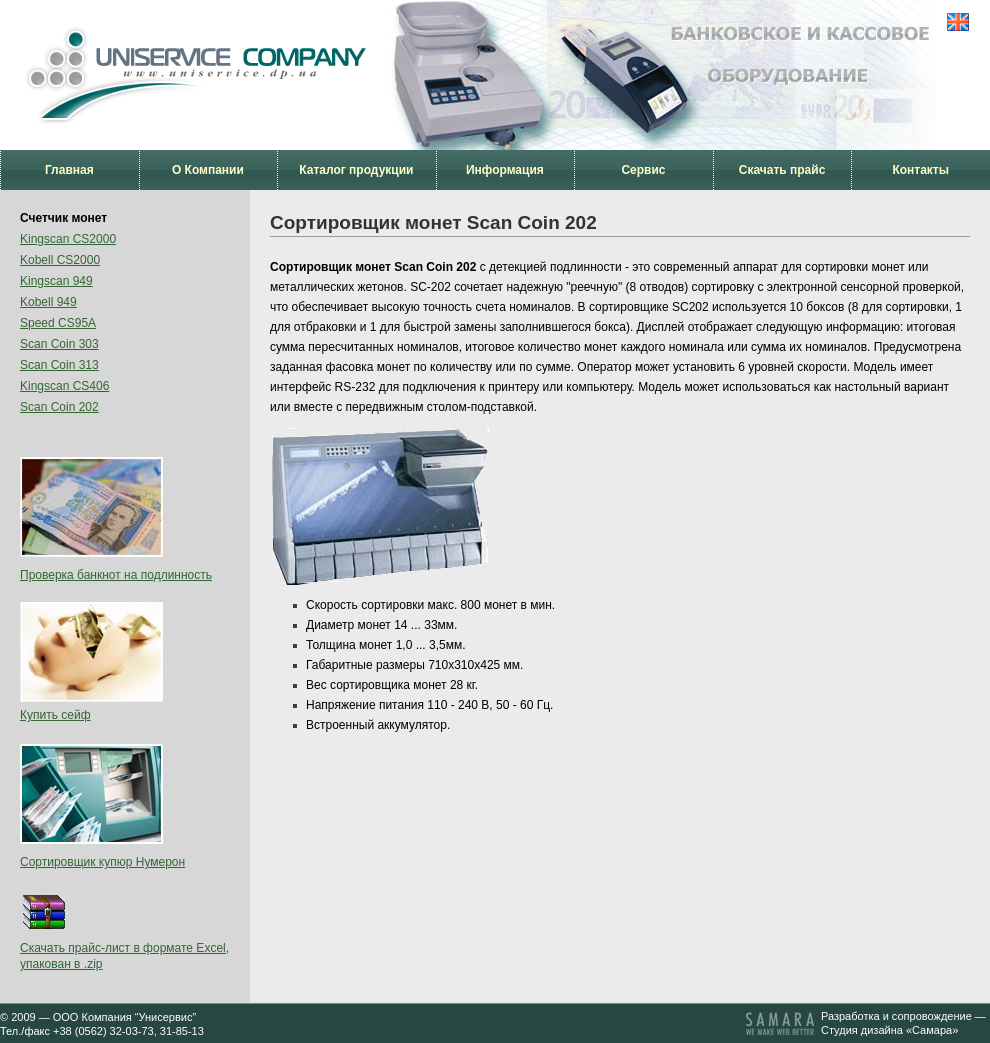 This screenshot has height=1043, width=990. What do you see at coordinates (64, 386) in the screenshot?
I see `Kingscan CS406` at bounding box center [64, 386].